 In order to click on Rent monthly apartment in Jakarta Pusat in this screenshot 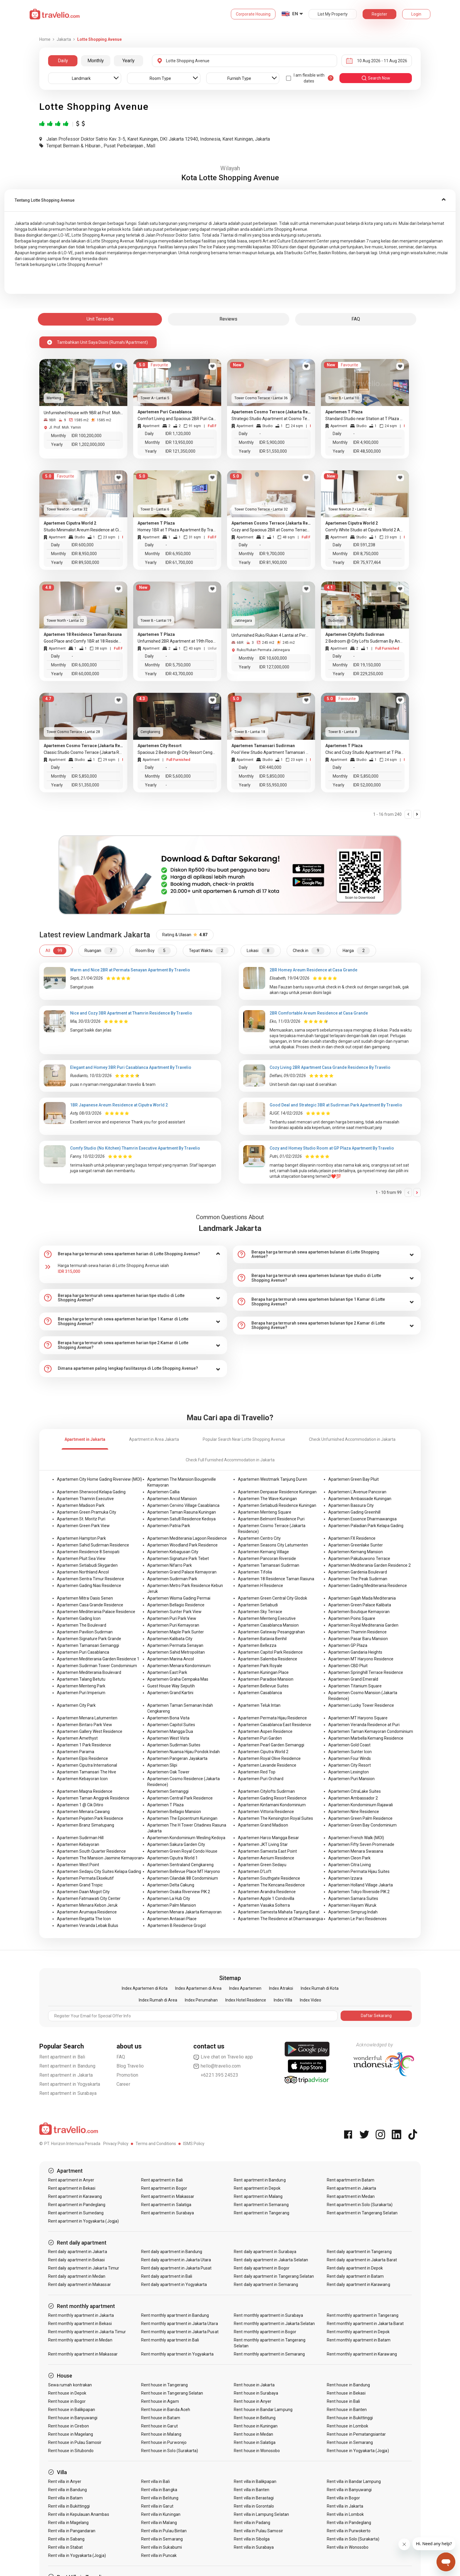, I will do `click(180, 2331)`.